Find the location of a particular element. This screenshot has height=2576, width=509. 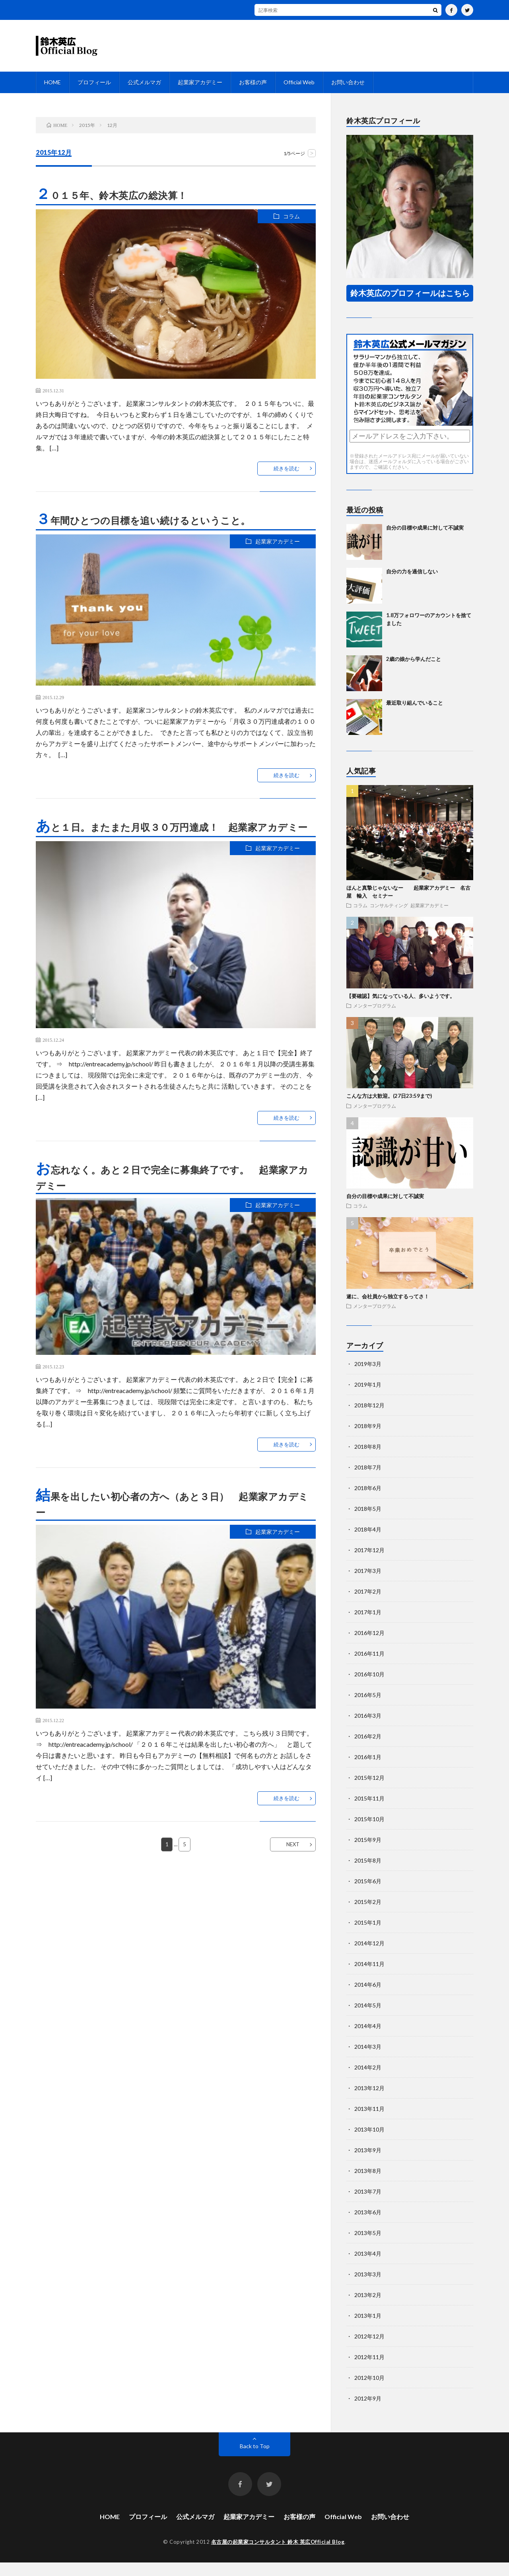

Official Web is located at coordinates (299, 82).